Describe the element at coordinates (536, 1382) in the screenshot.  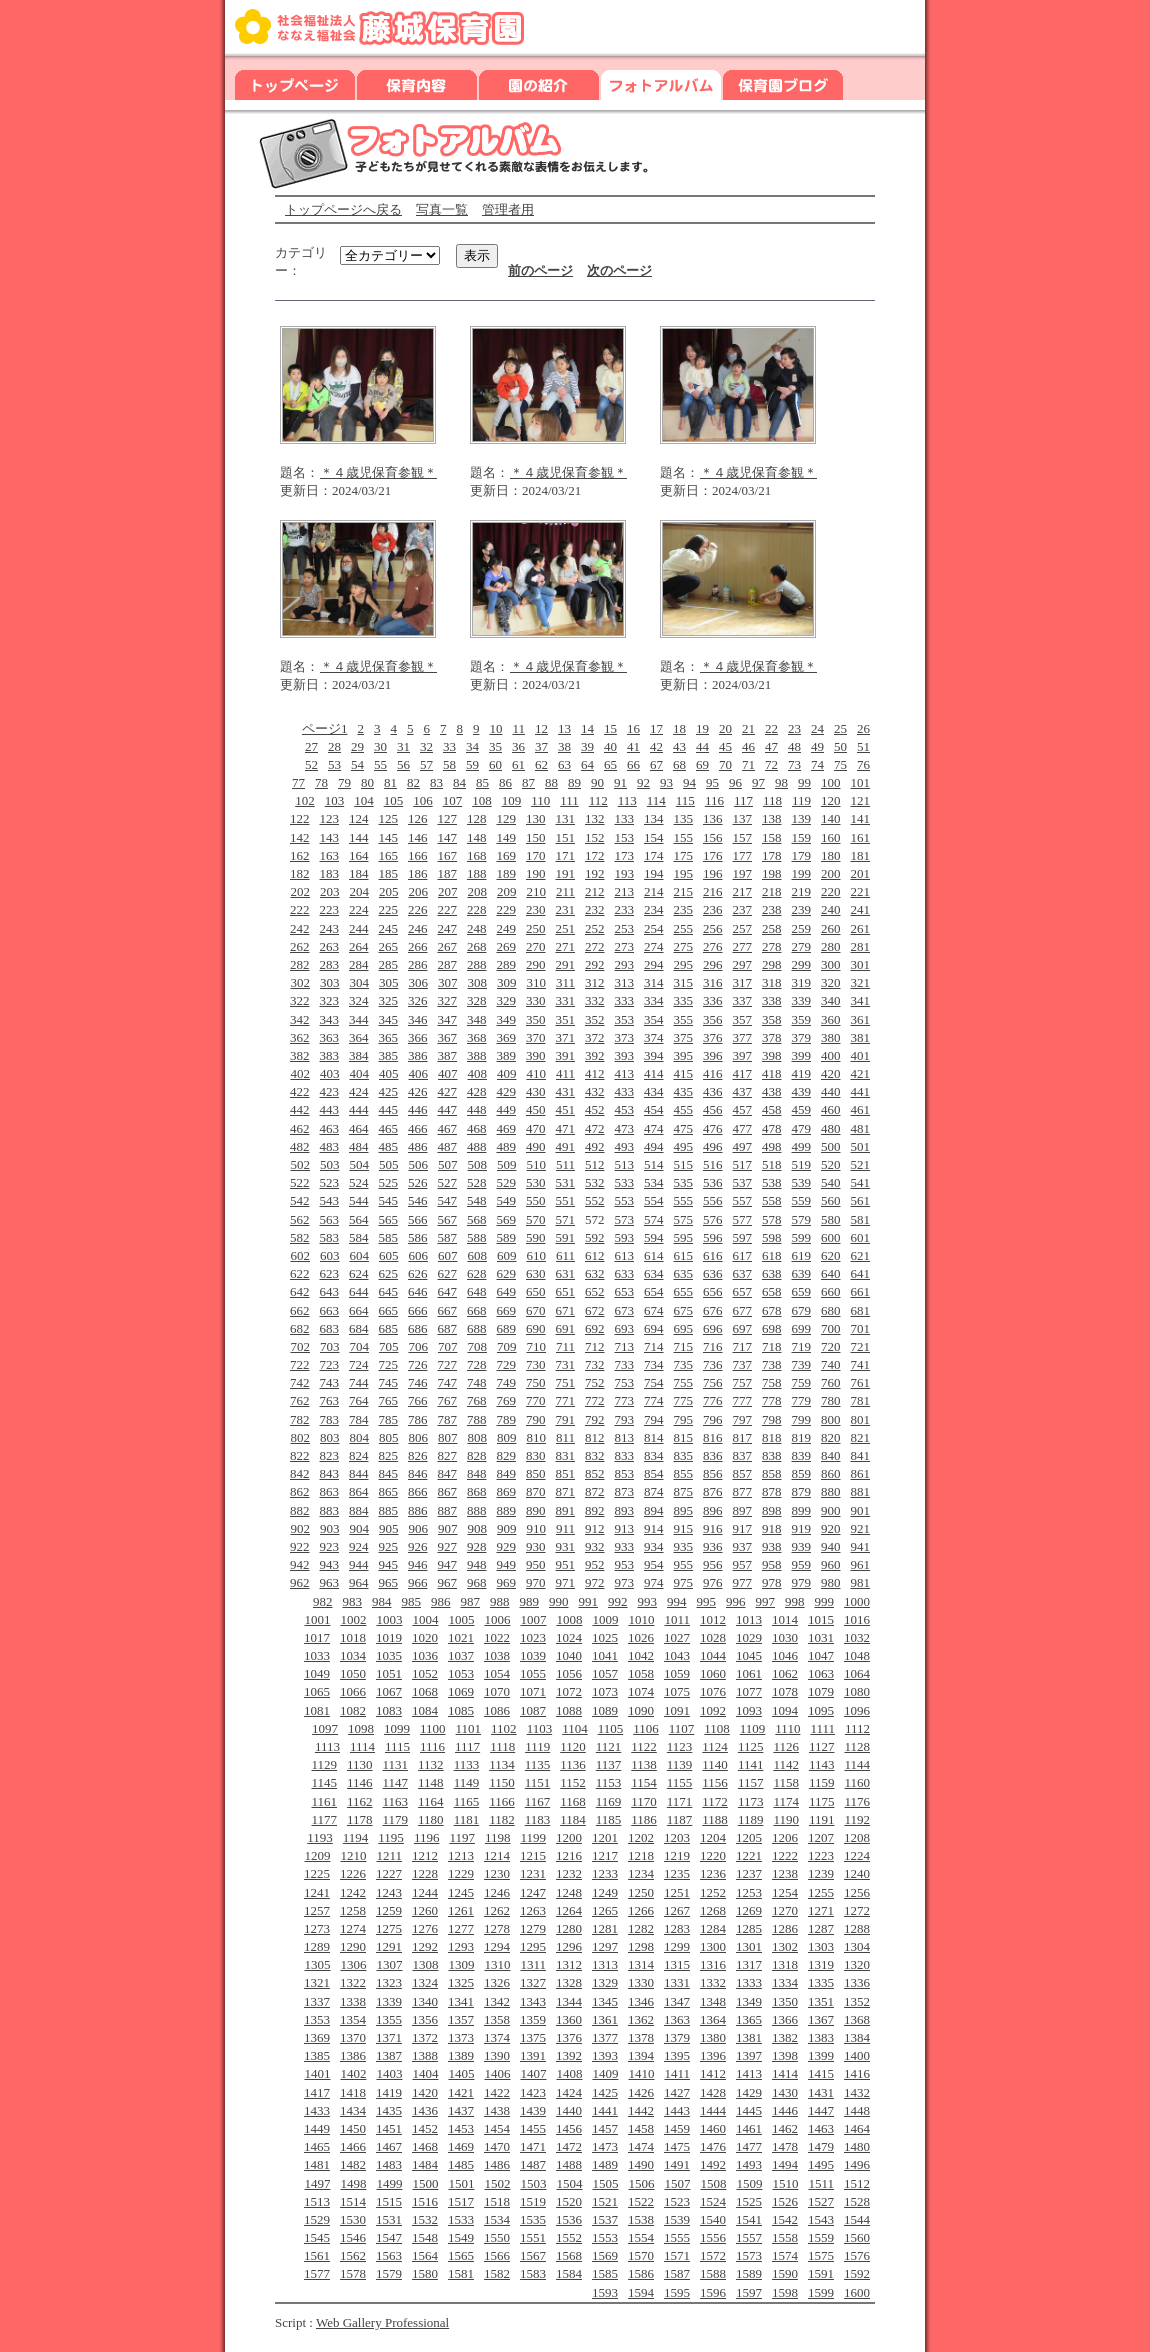
I see `750` at that location.